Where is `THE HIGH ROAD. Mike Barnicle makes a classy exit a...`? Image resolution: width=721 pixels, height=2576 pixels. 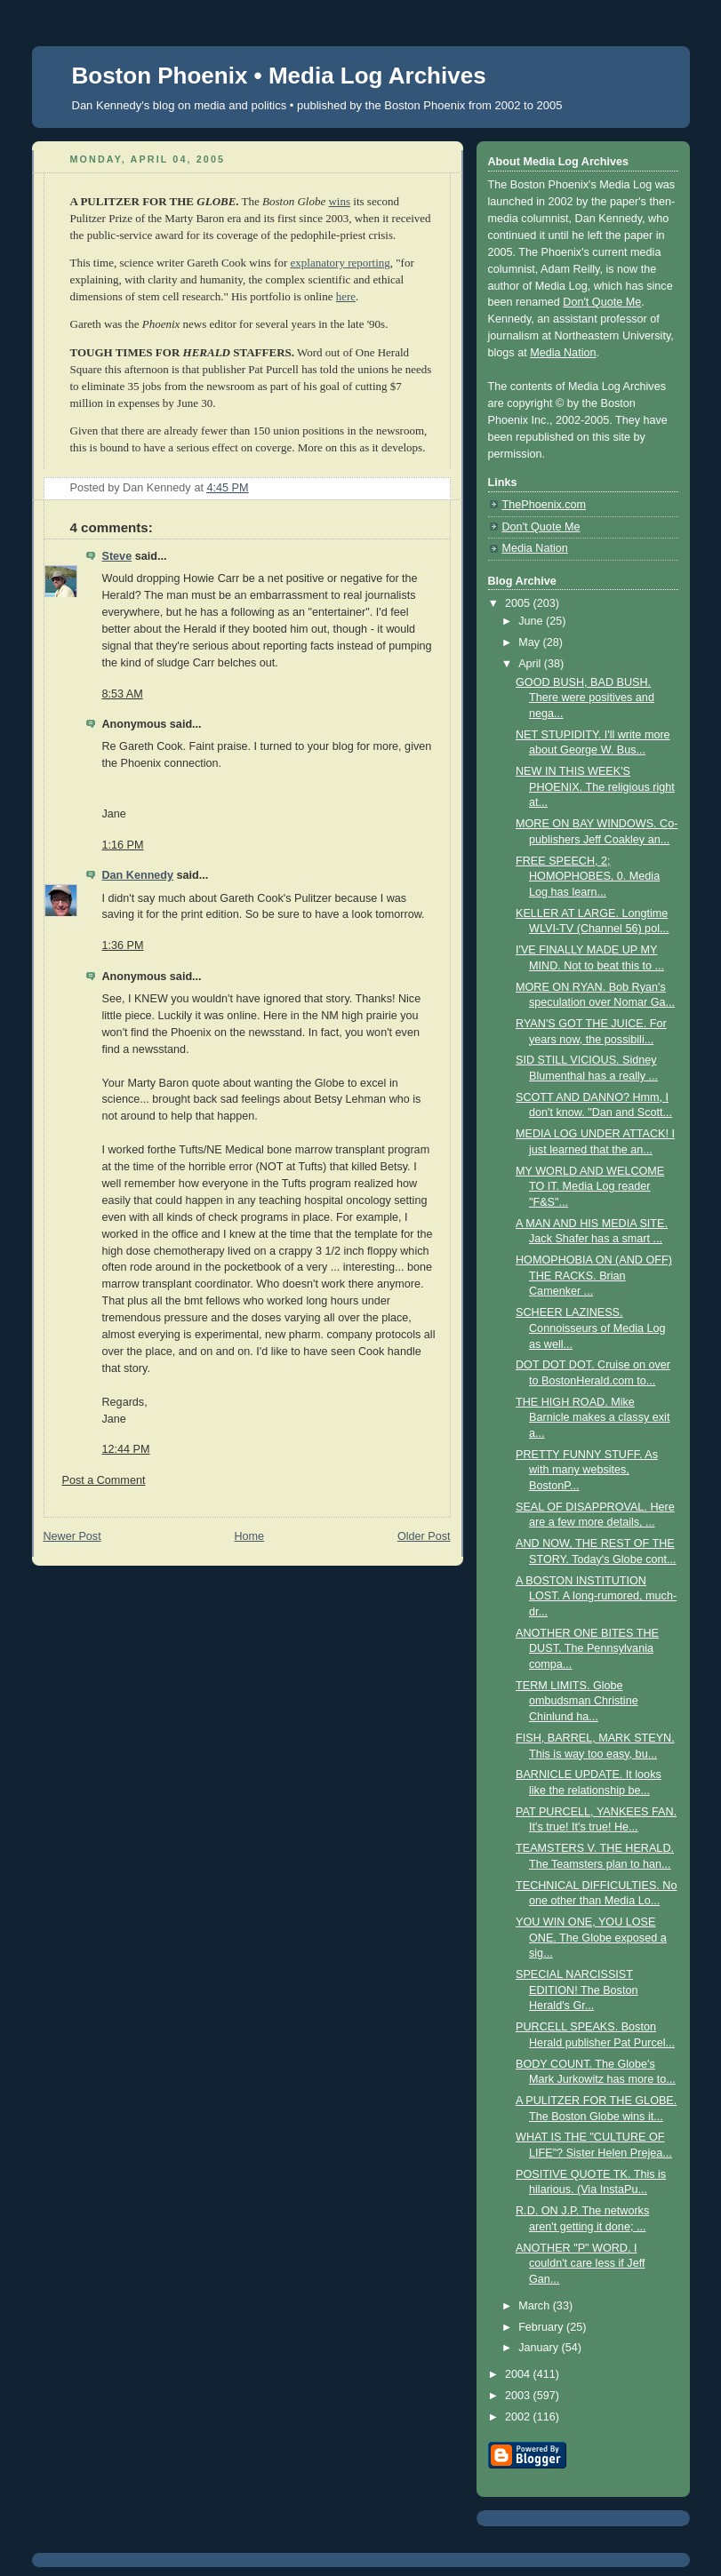 THE HIGH ROAD. Mike Barnicle makes a classy exit a... is located at coordinates (592, 1418).